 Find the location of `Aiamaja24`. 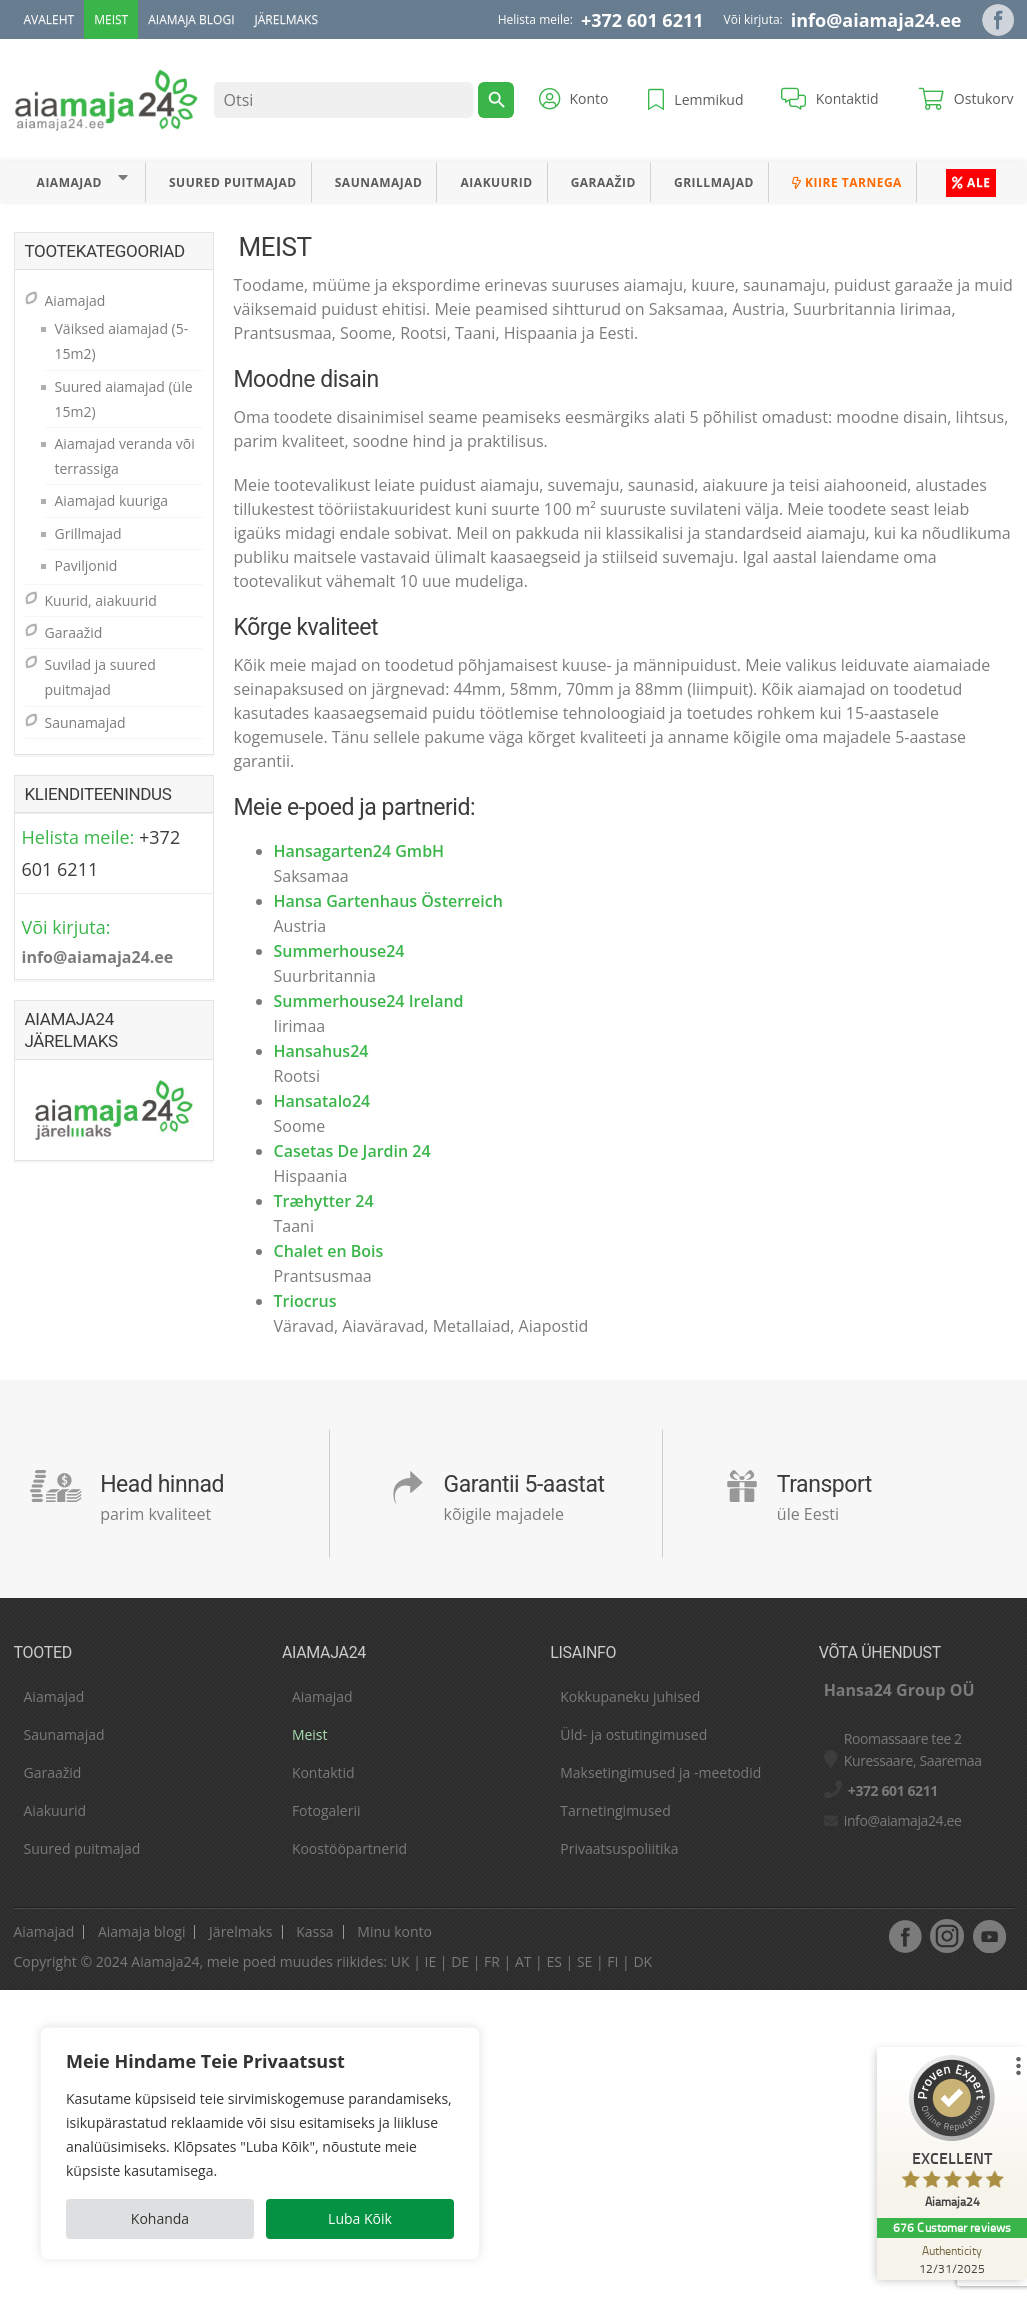

Aiamaja24 is located at coordinates (165, 1961).